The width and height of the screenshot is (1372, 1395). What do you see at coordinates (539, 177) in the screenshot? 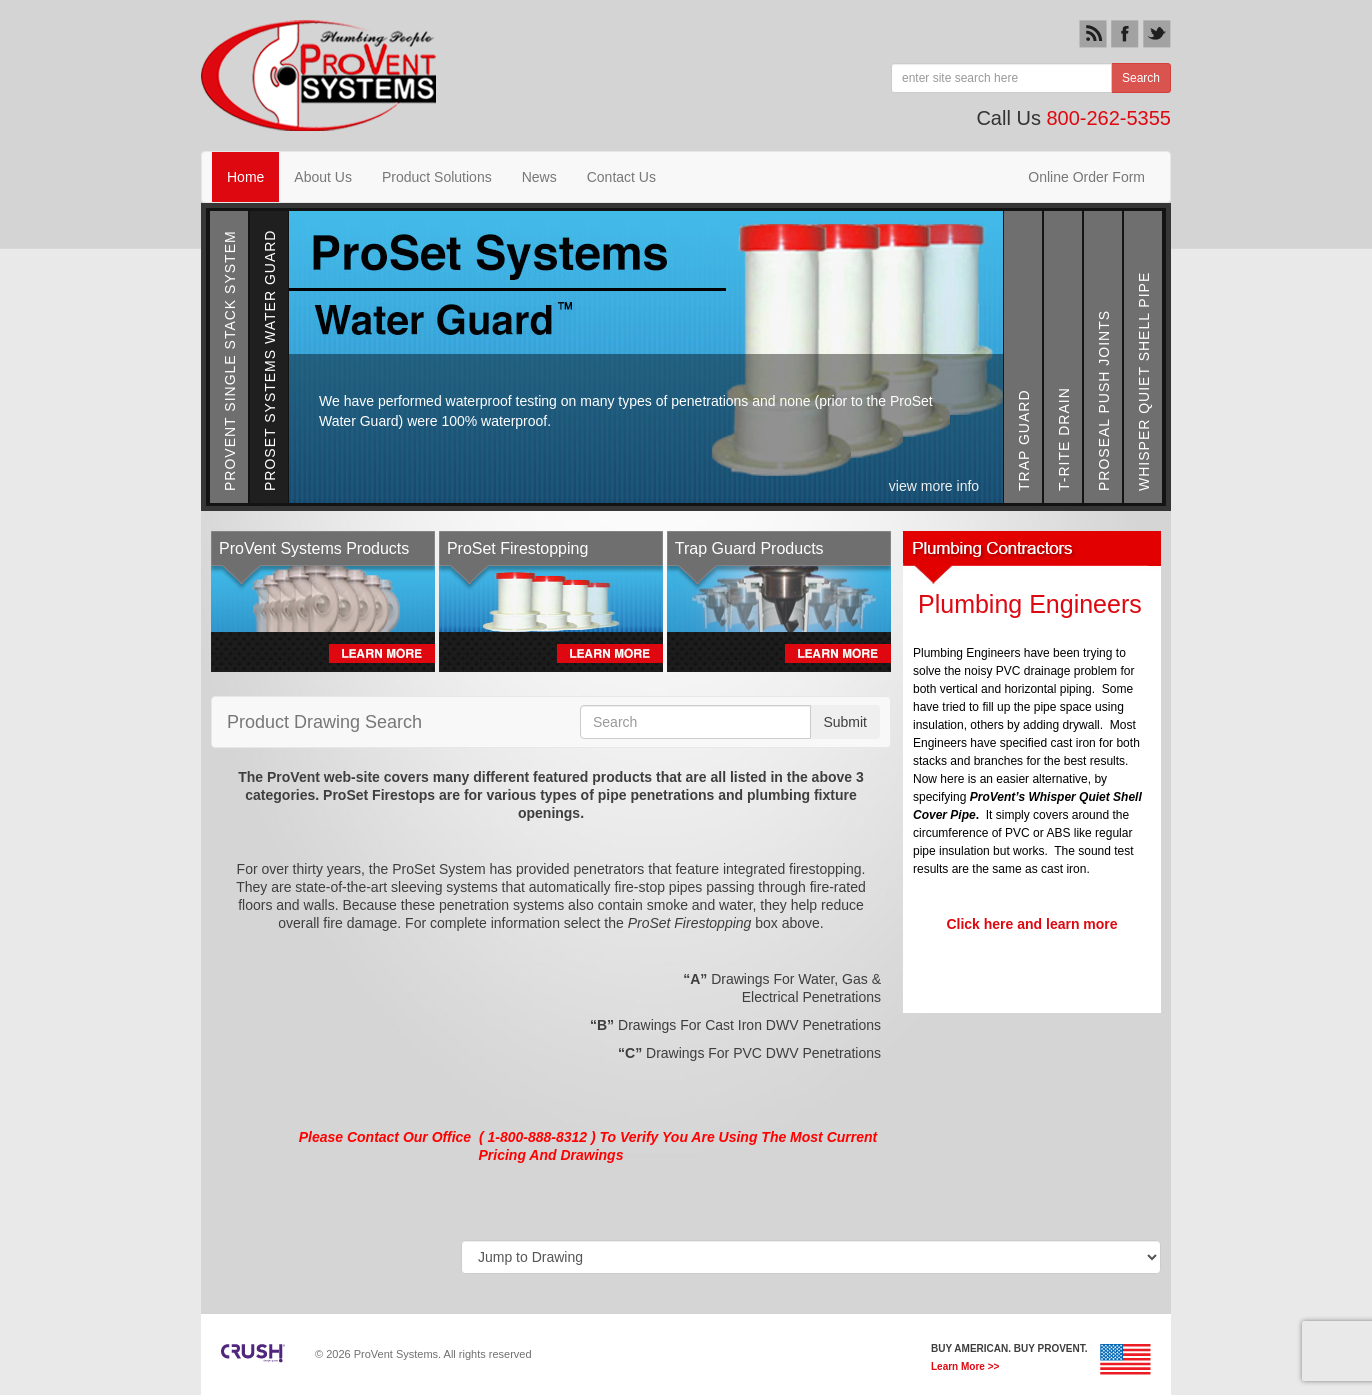
I see `News` at bounding box center [539, 177].